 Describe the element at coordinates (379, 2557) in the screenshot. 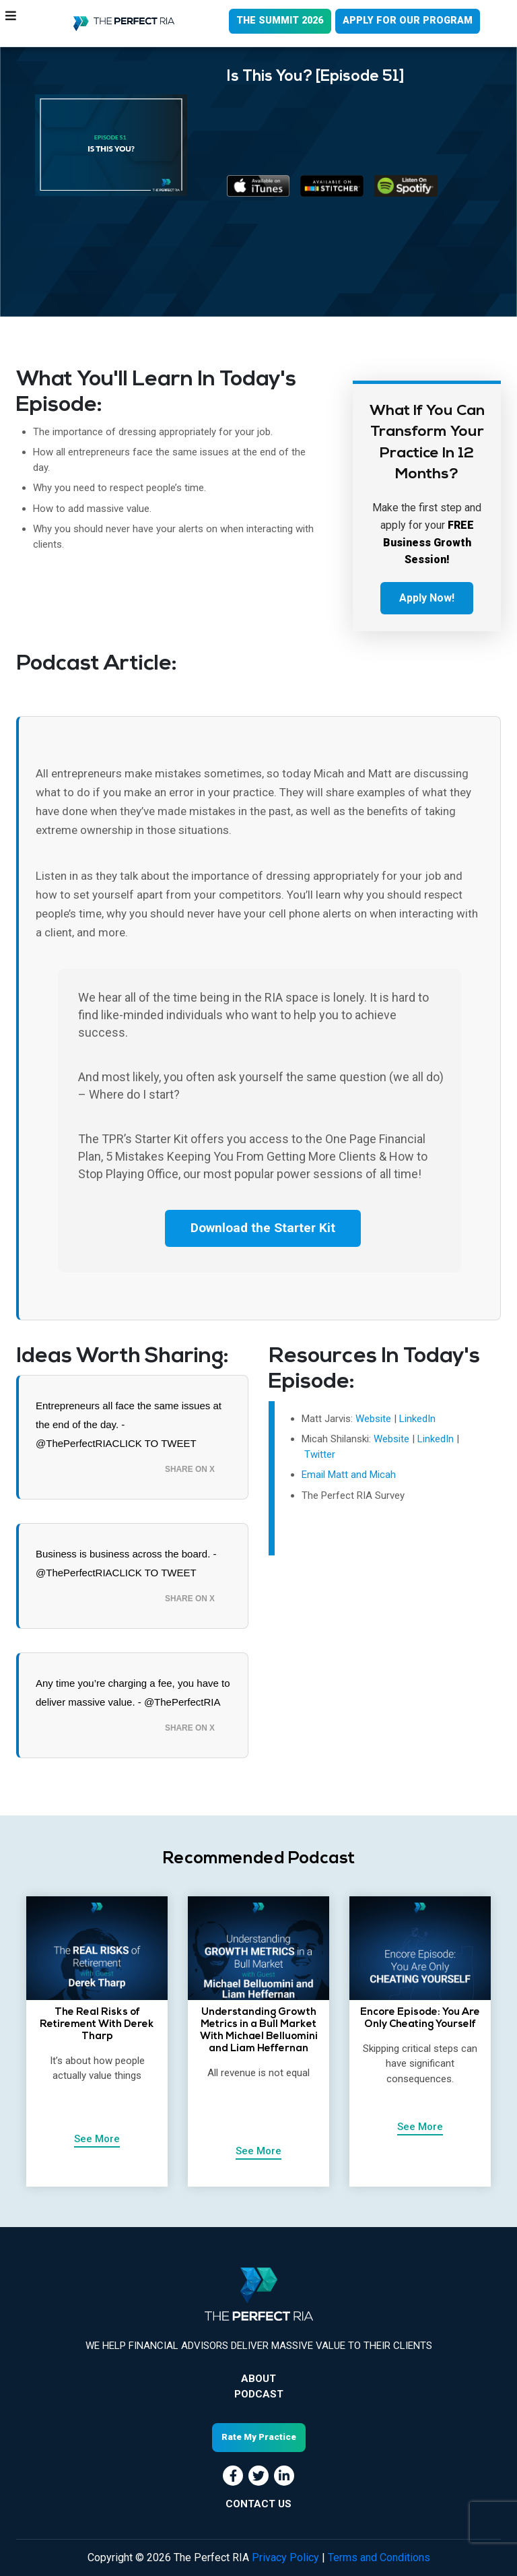

I see `Terms and Conditions` at that location.